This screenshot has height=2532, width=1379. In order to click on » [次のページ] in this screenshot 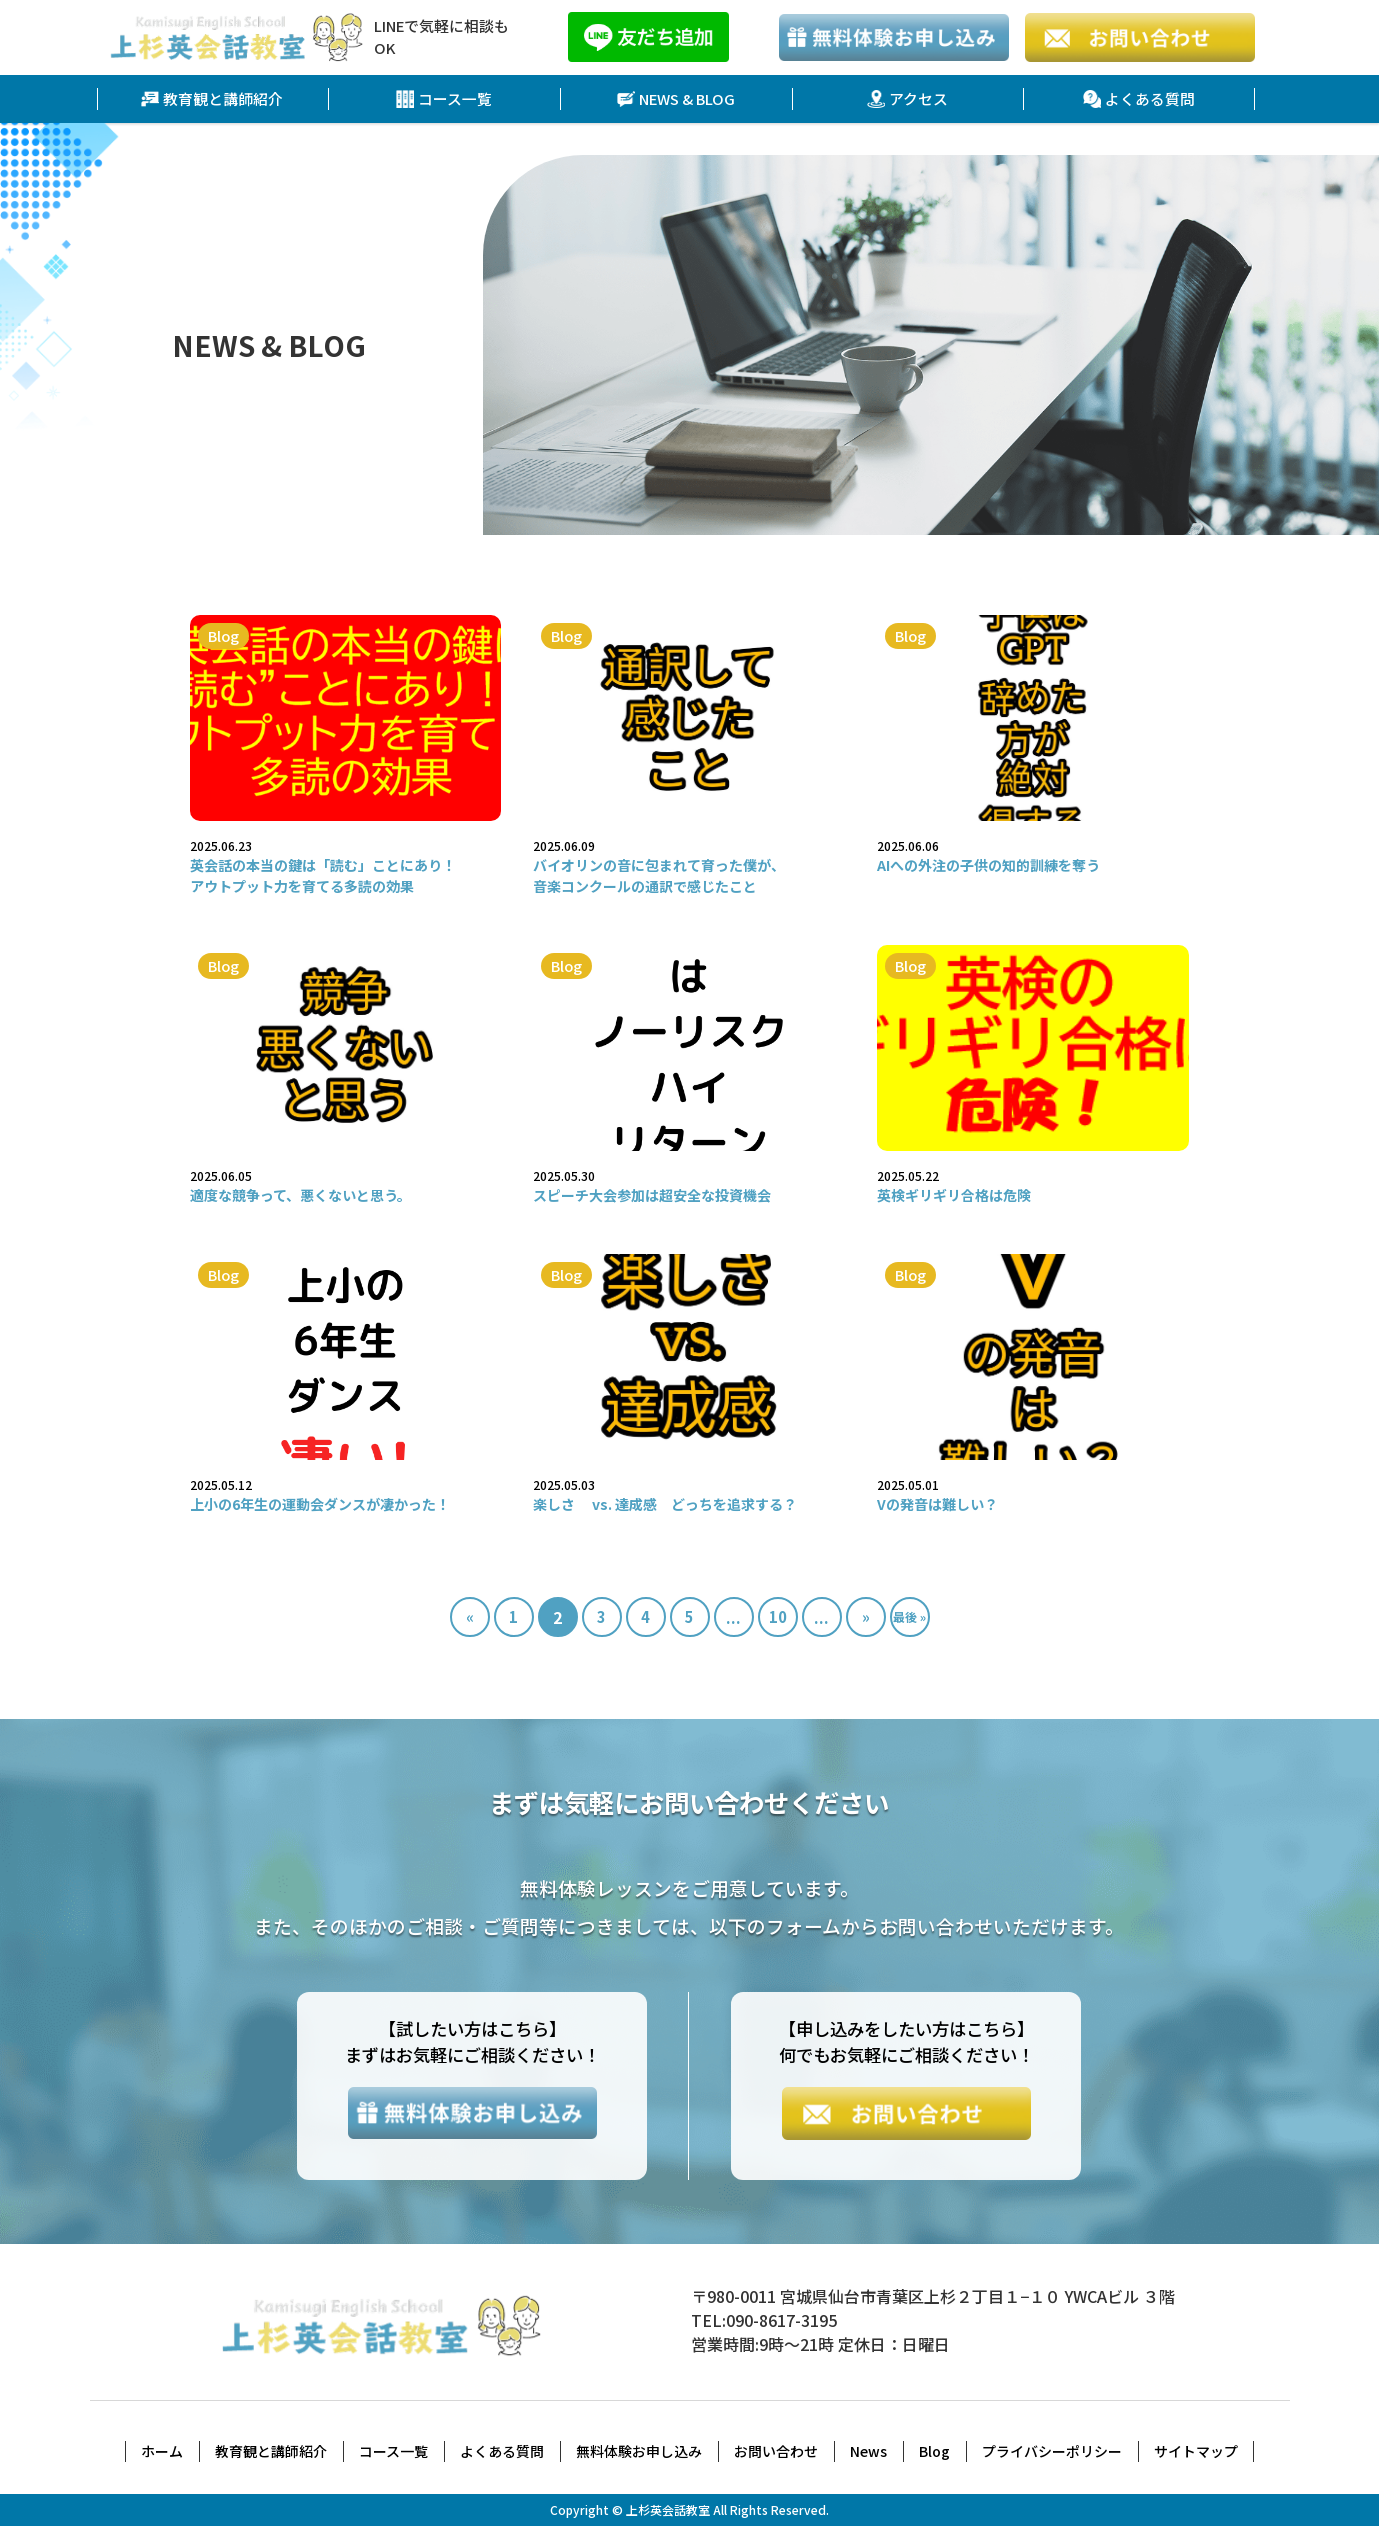, I will do `click(866, 1618)`.